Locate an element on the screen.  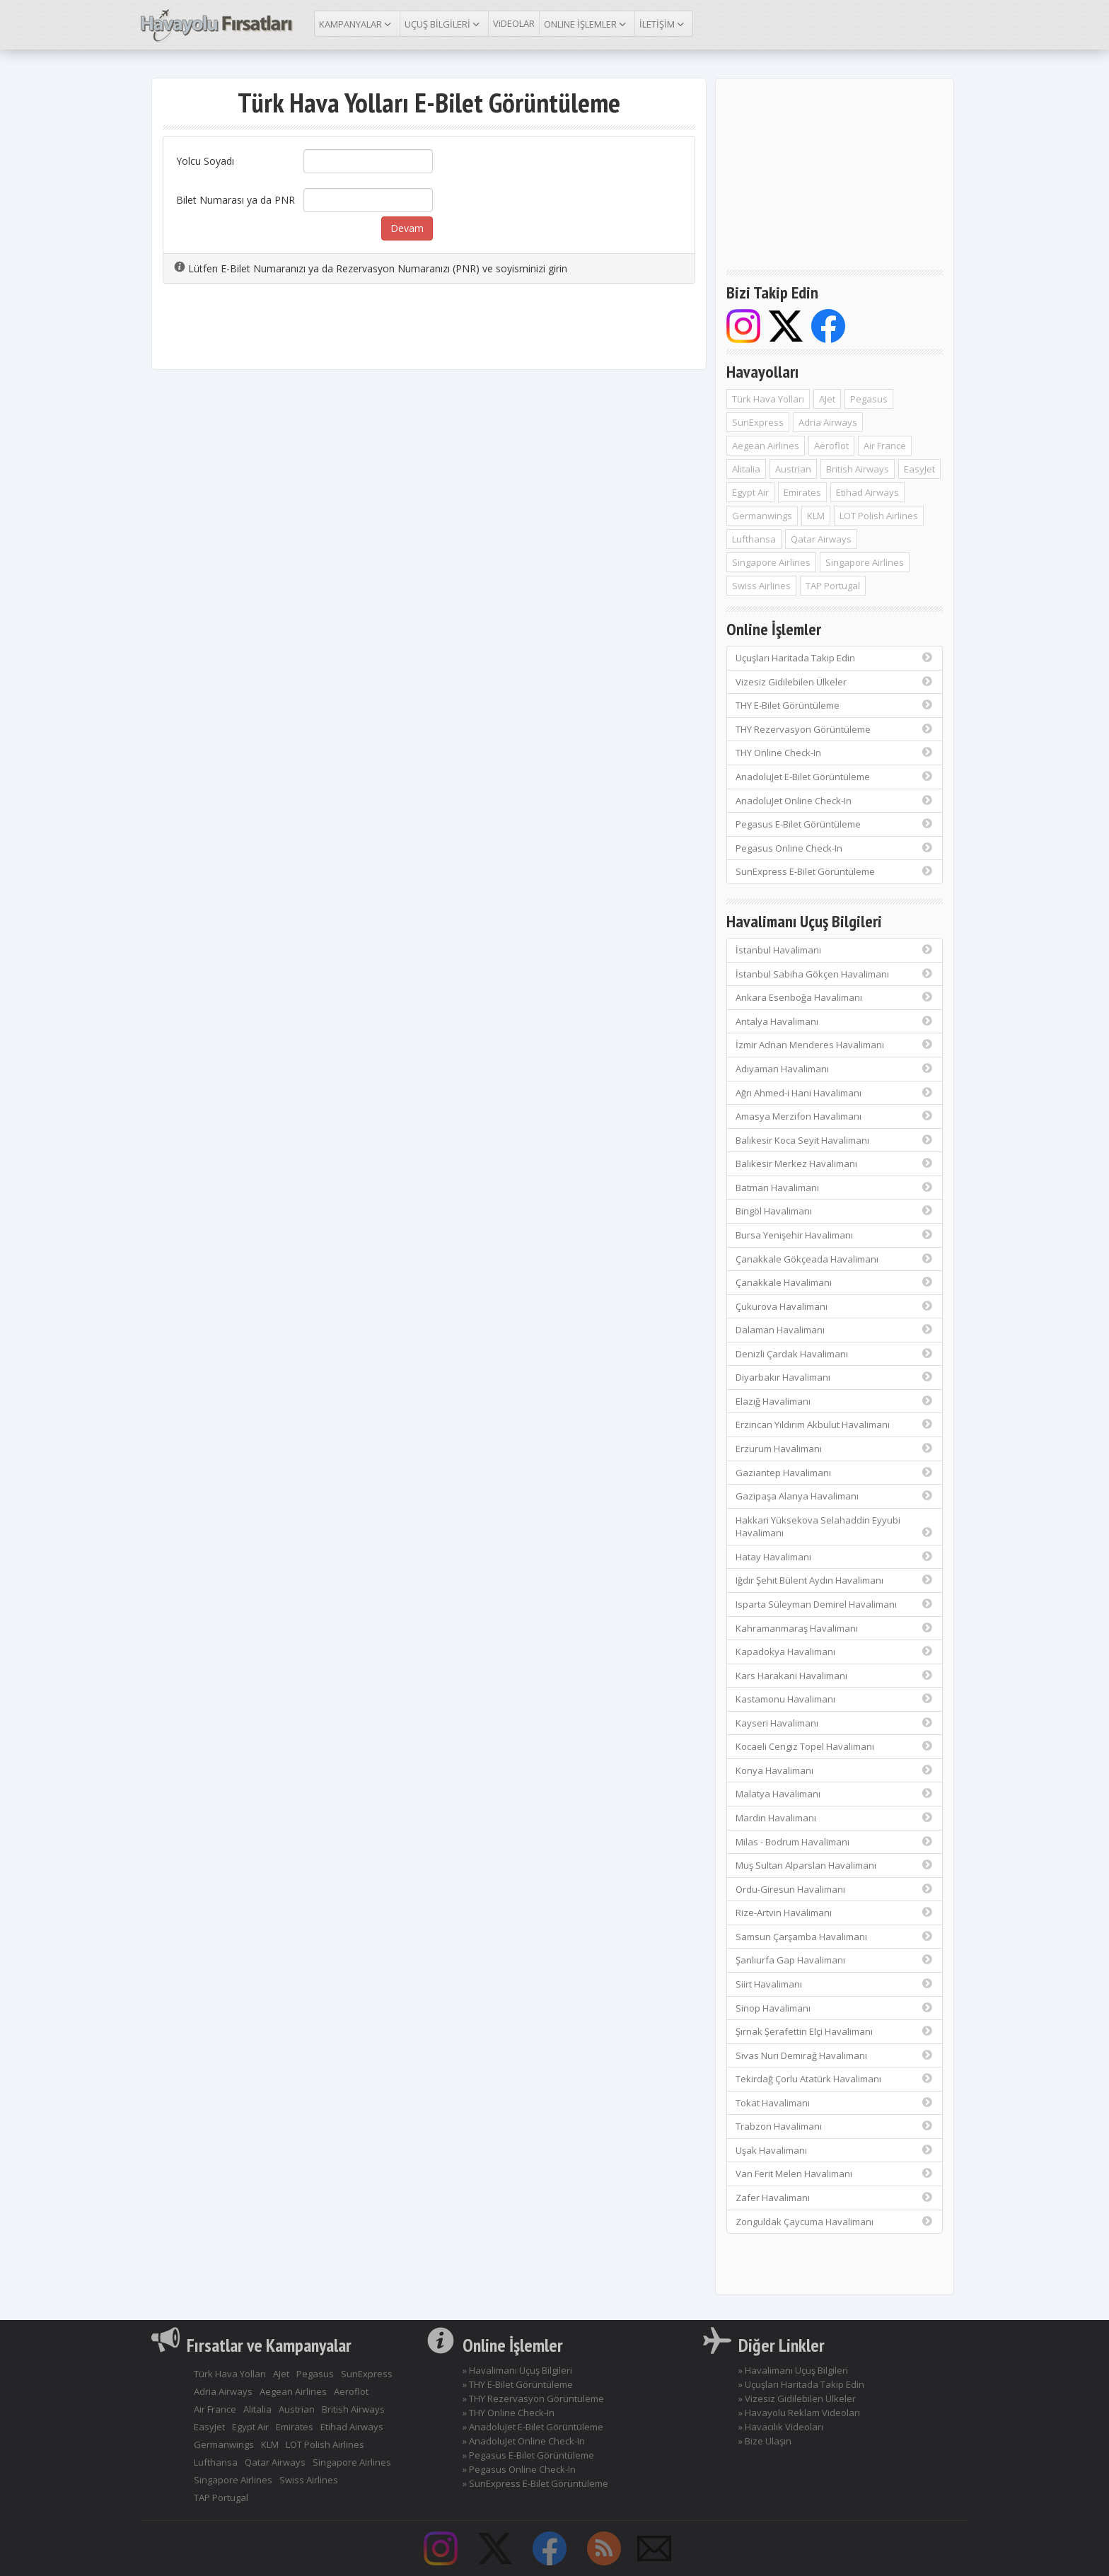
Bursa Yenişehir Havalimanı is located at coordinates (835, 1235).